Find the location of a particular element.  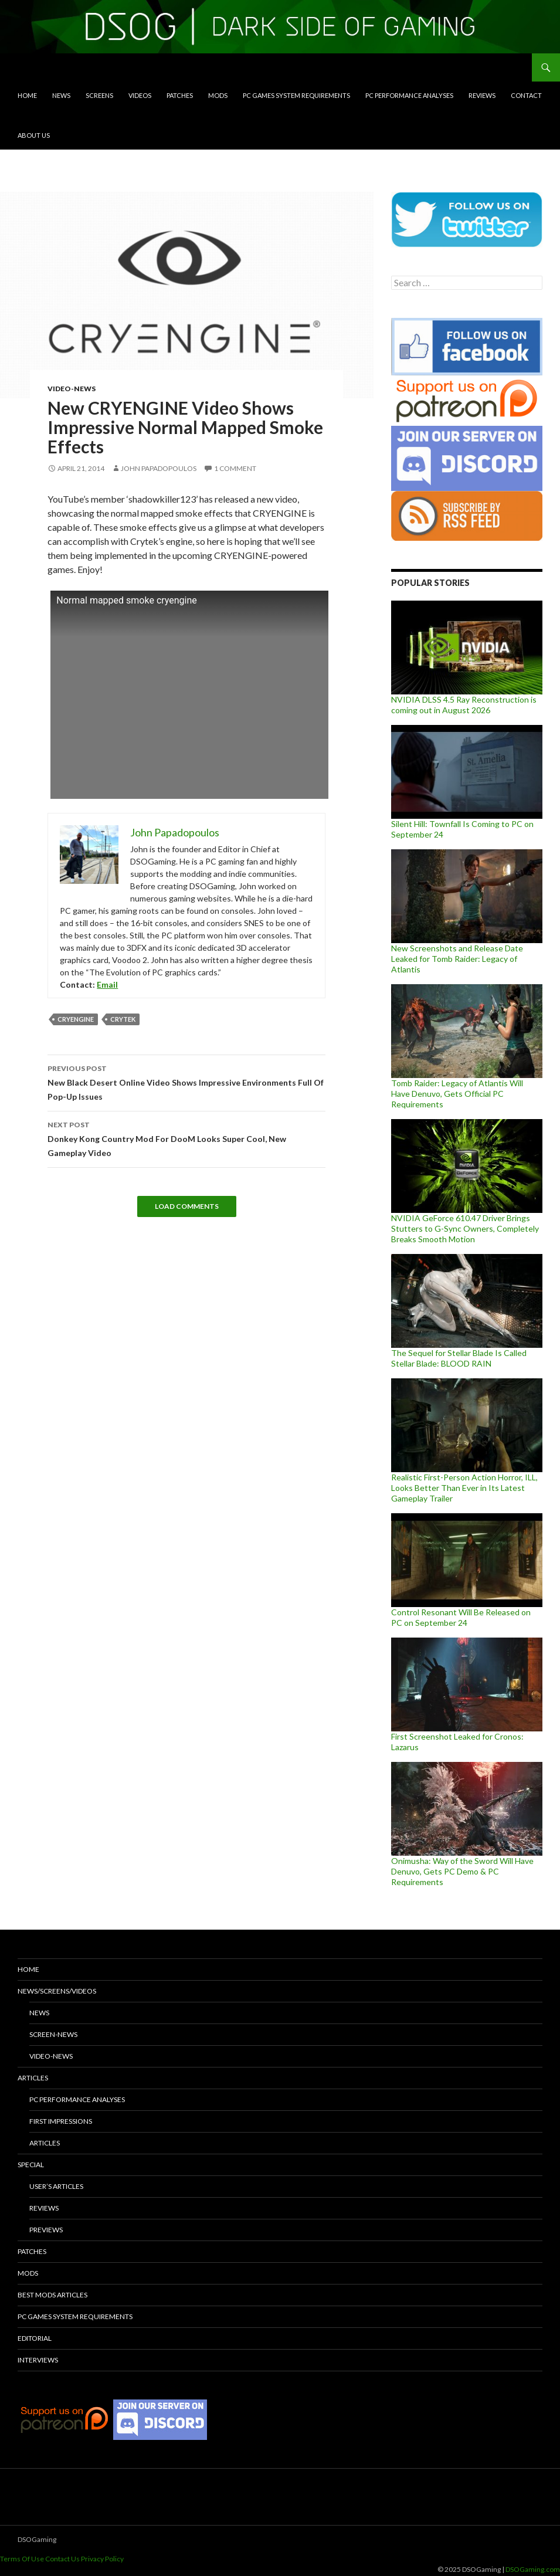

NVIDIA DLSS 4.5 Ray Reconstruction is coming out in August 2026 is located at coordinates (464, 704).